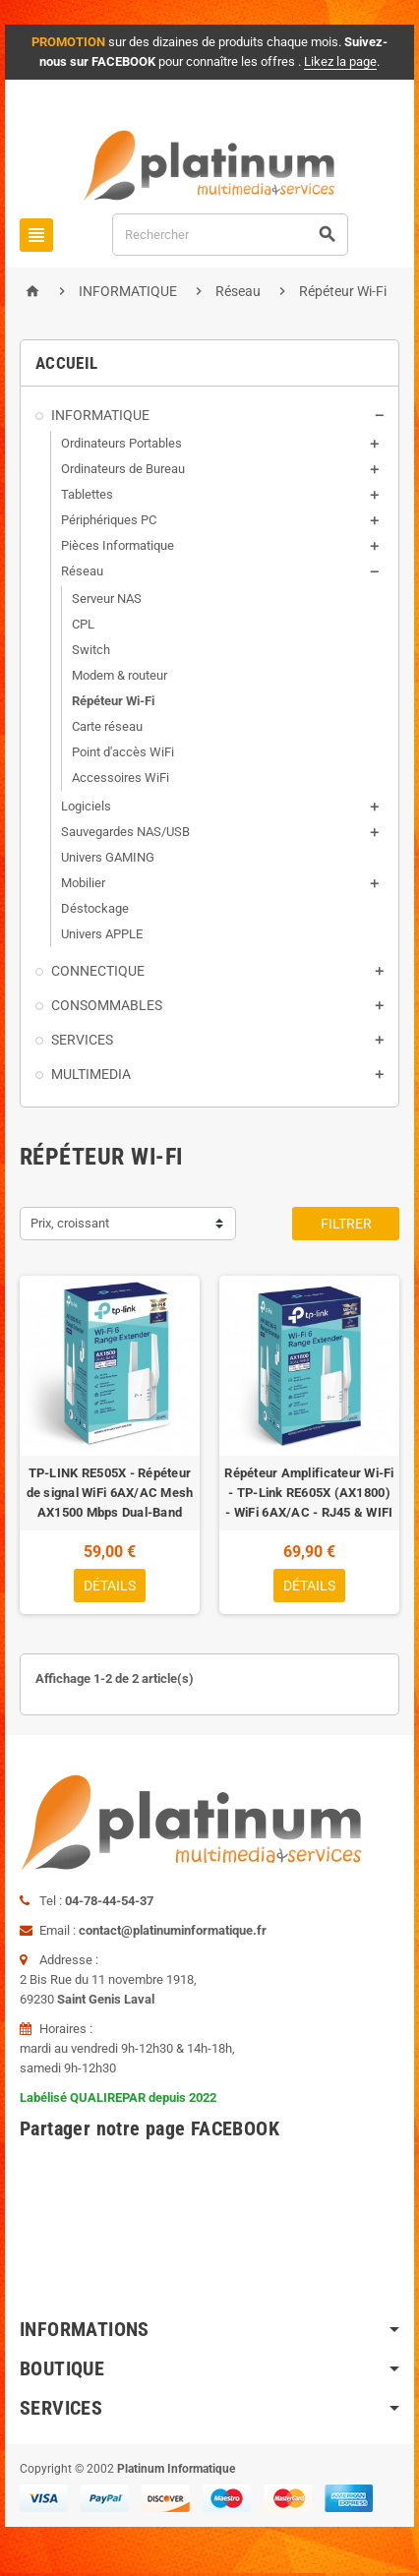  Describe the element at coordinates (87, 494) in the screenshot. I see `Tablettes` at that location.